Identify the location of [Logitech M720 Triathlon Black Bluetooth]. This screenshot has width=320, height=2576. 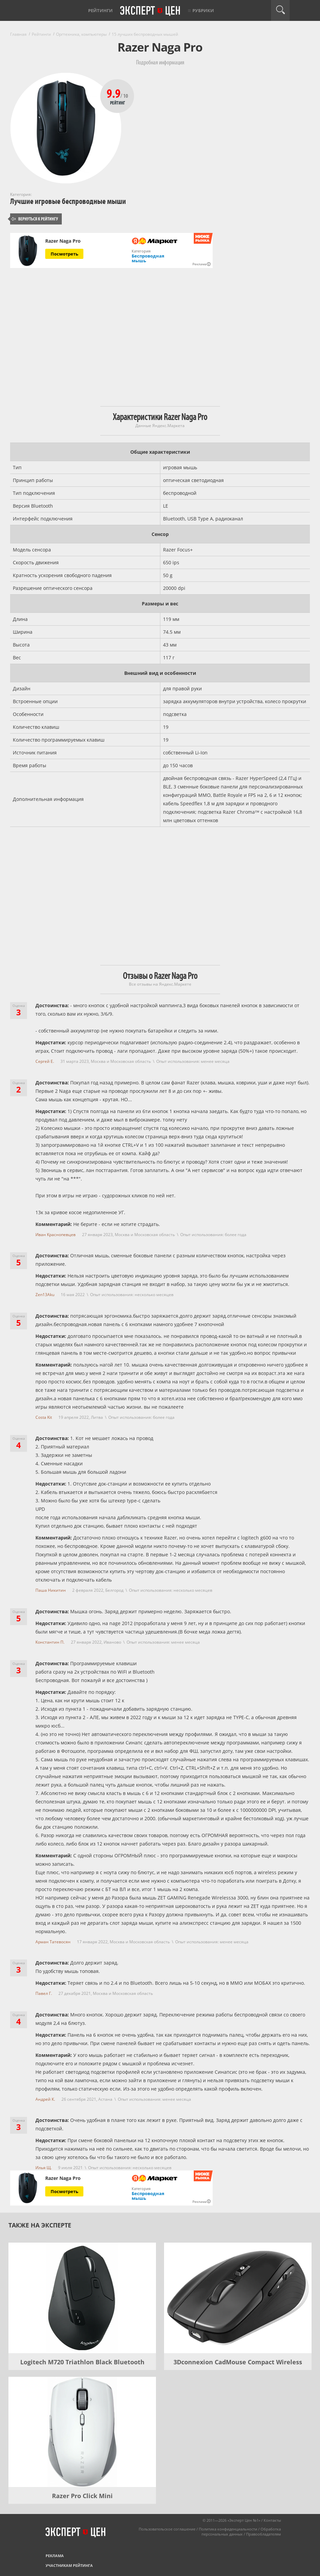
(82, 2298).